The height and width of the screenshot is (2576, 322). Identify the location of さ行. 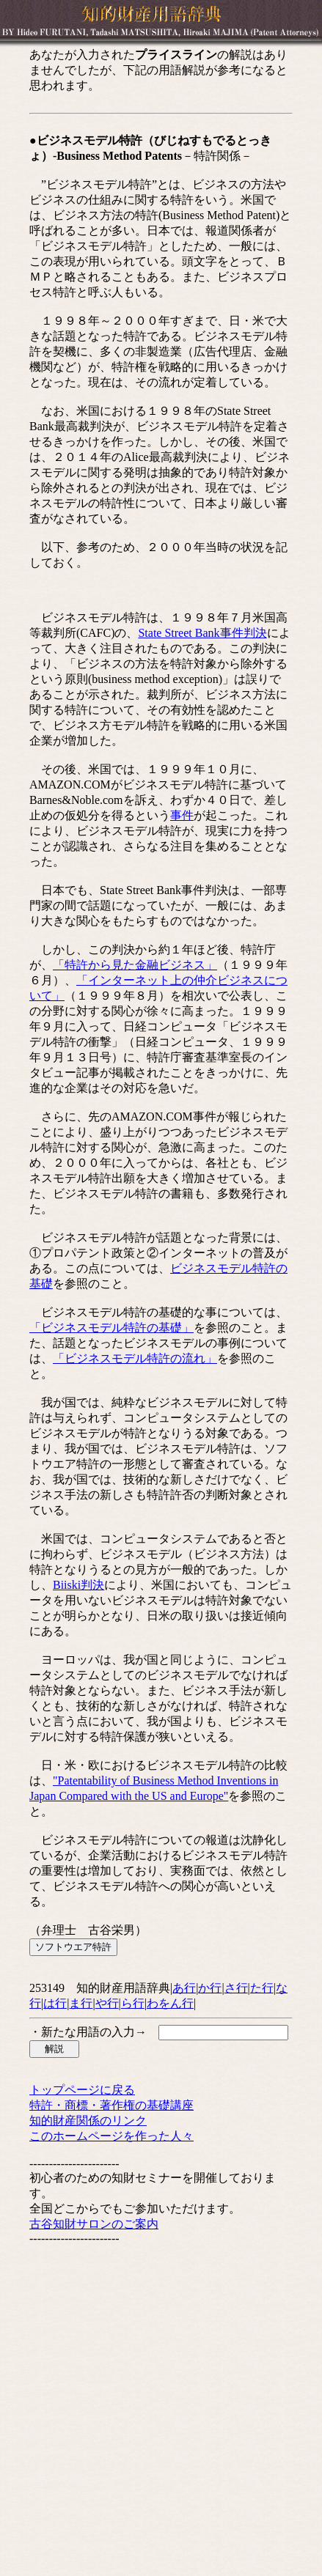
(236, 1988).